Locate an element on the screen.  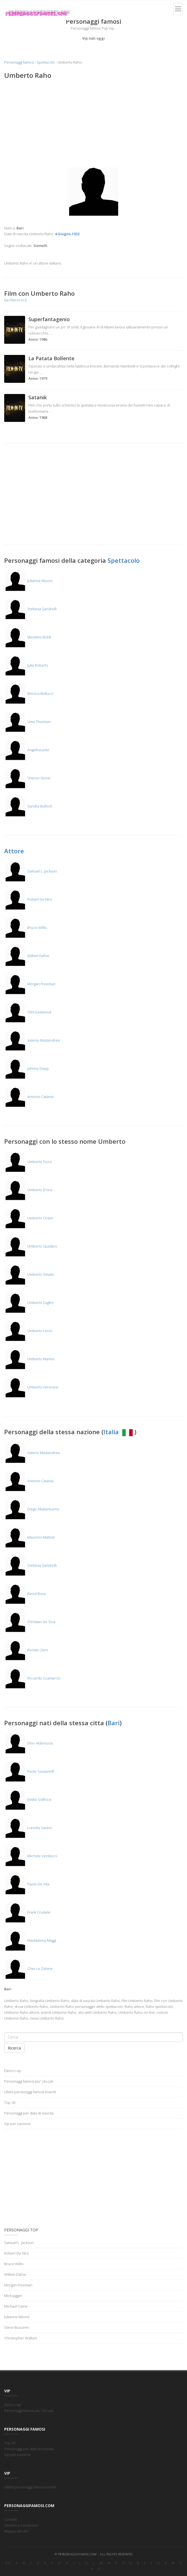
... is located at coordinates (51, 333).